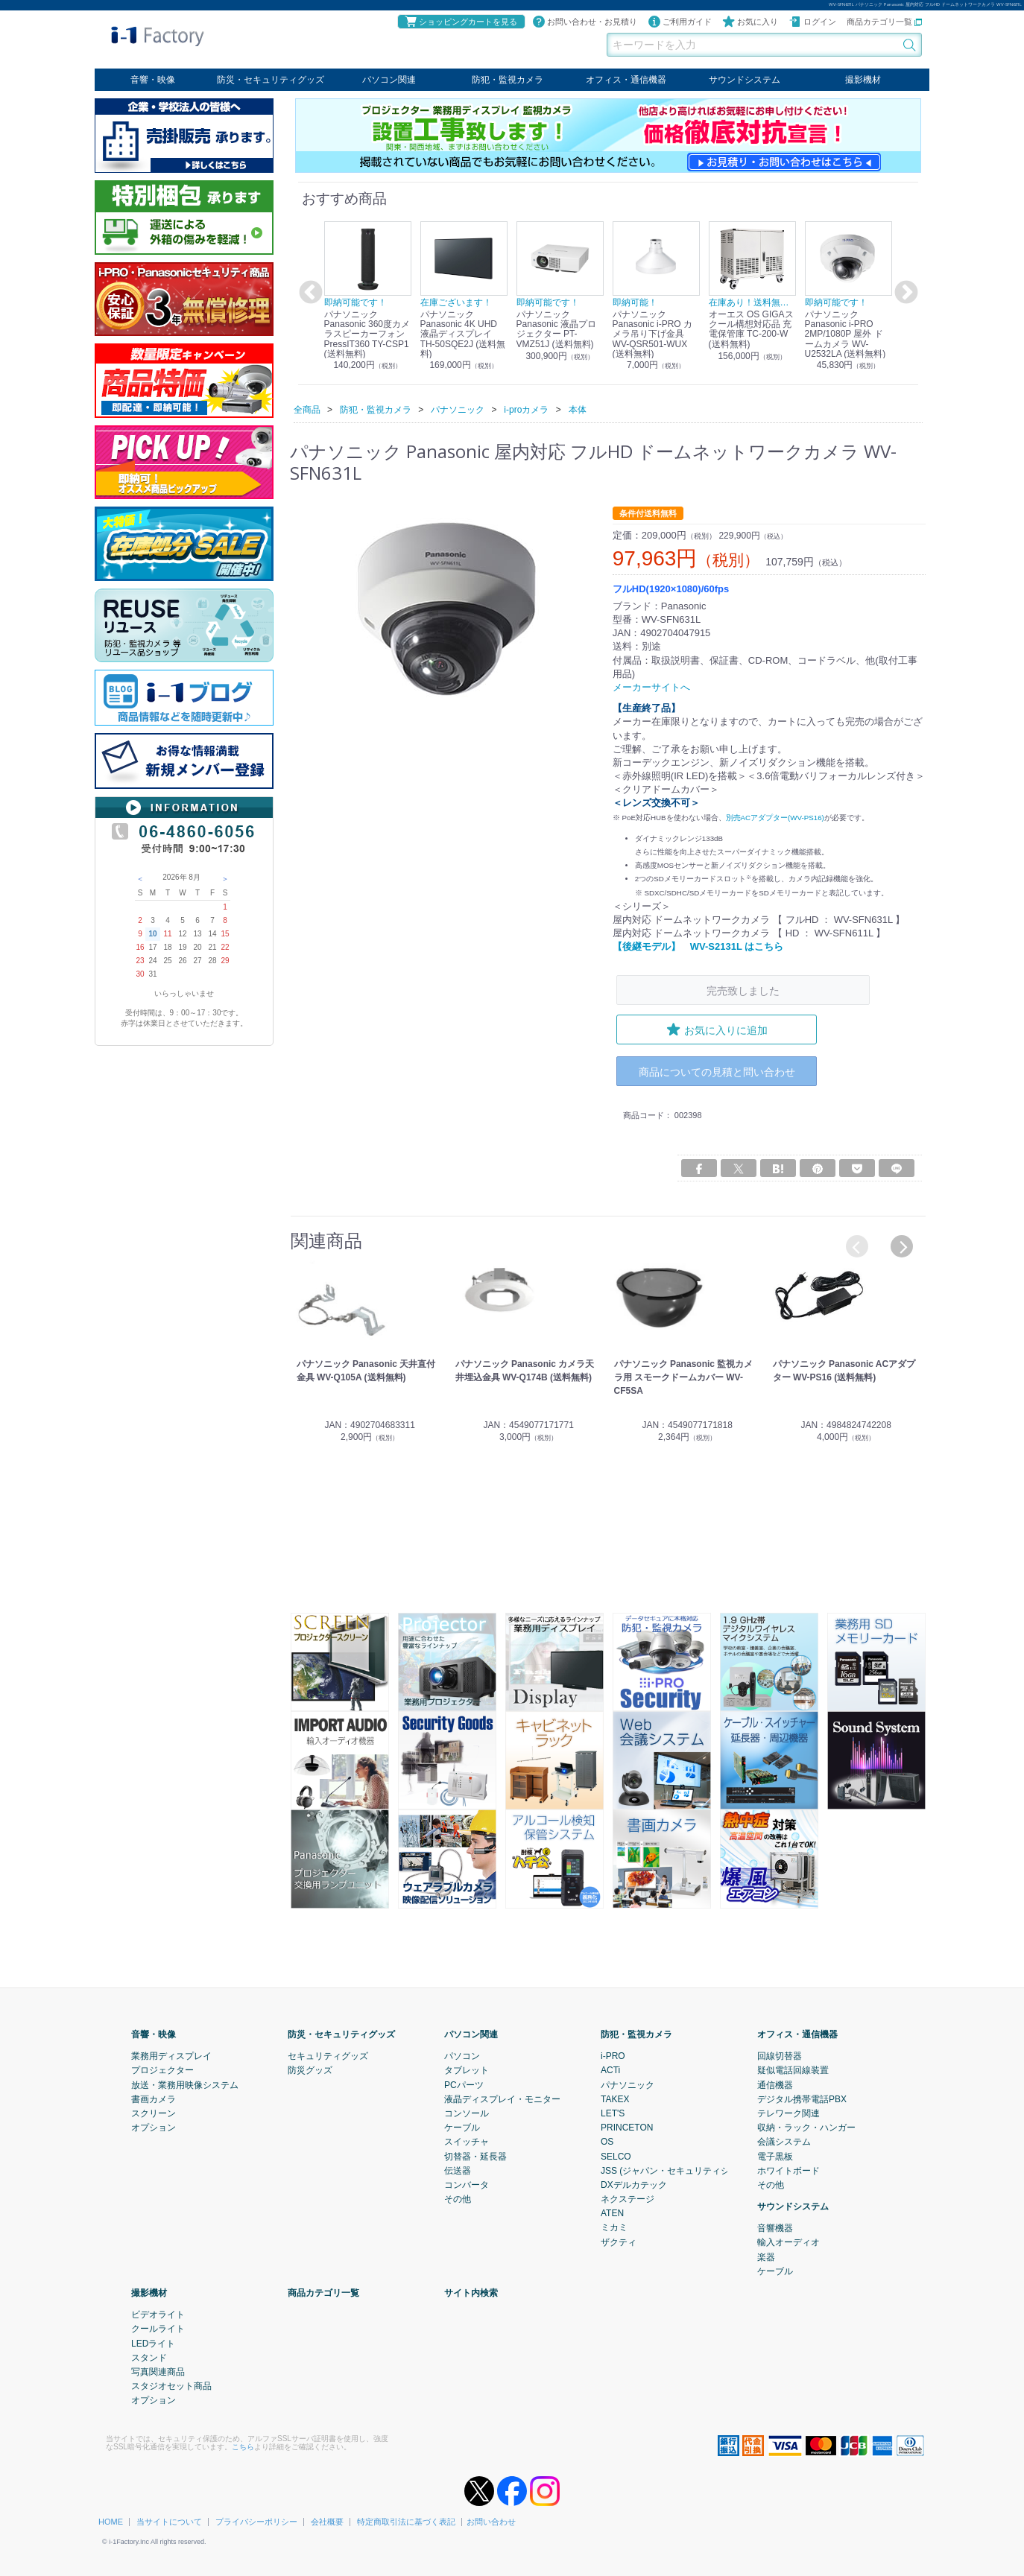 This screenshot has width=1024, height=2576. What do you see at coordinates (744, 79) in the screenshot?
I see `サウンドシステム` at bounding box center [744, 79].